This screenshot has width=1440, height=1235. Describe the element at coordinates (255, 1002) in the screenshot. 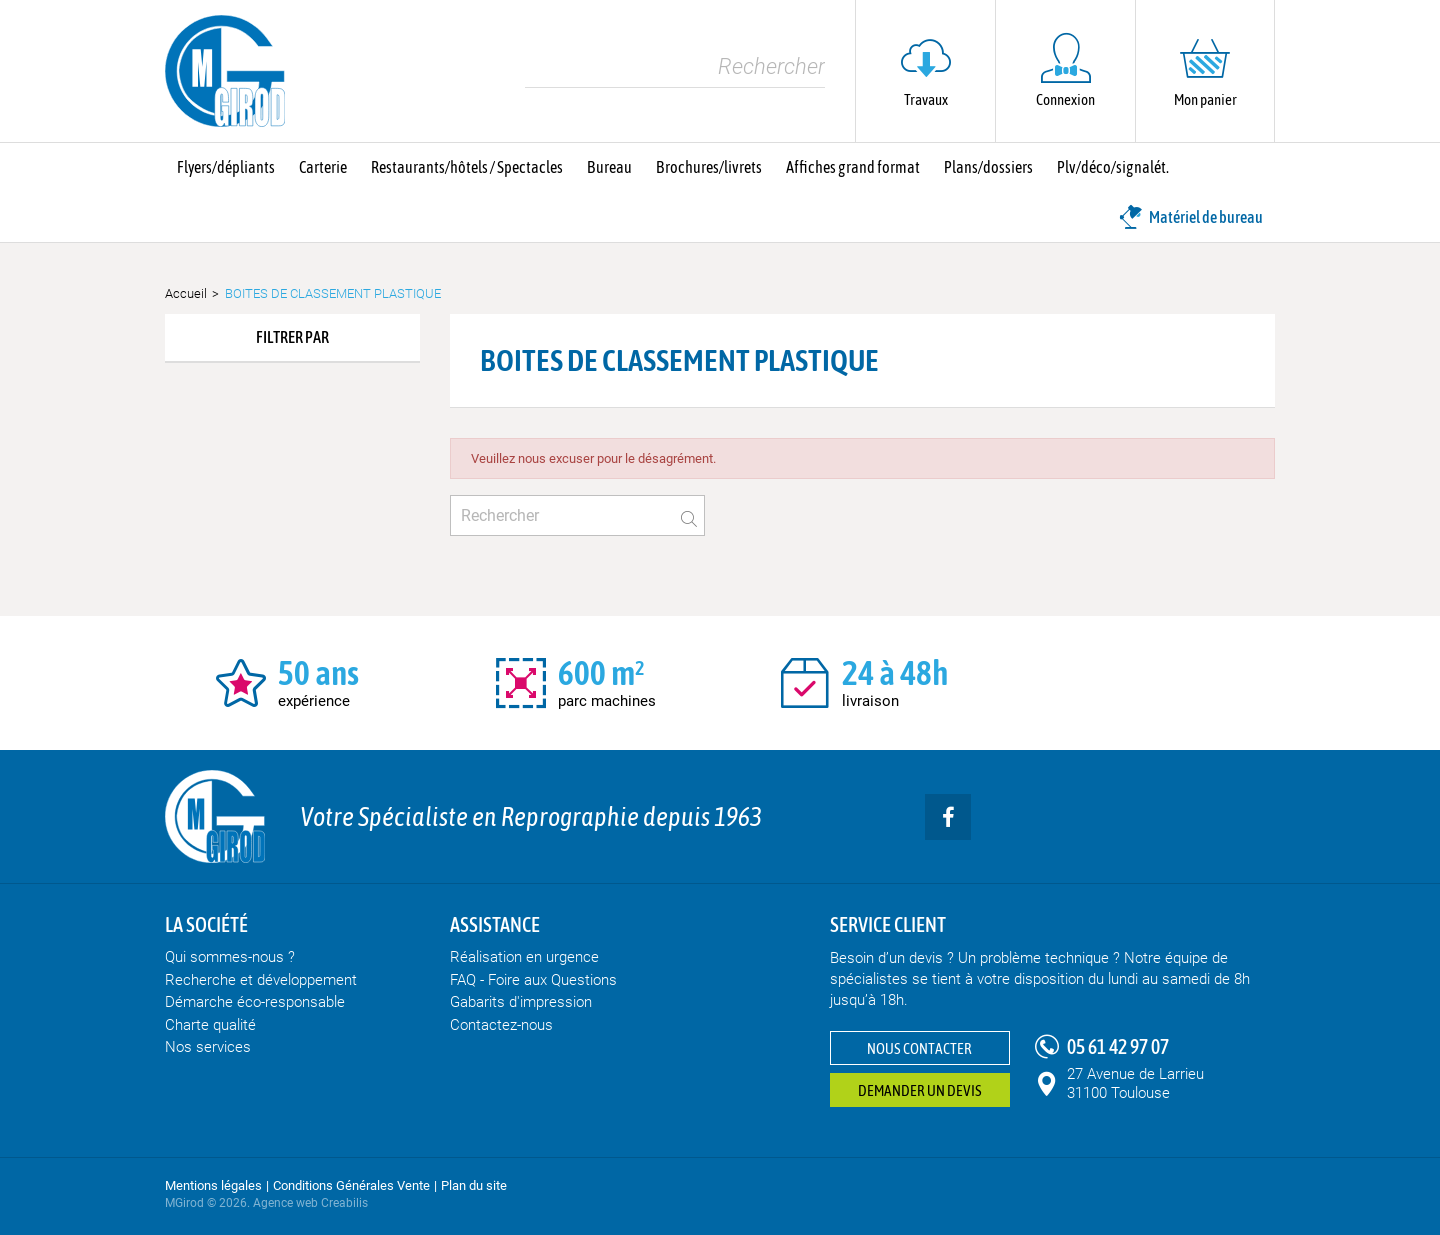

I see `Démarche éco-responsable` at that location.